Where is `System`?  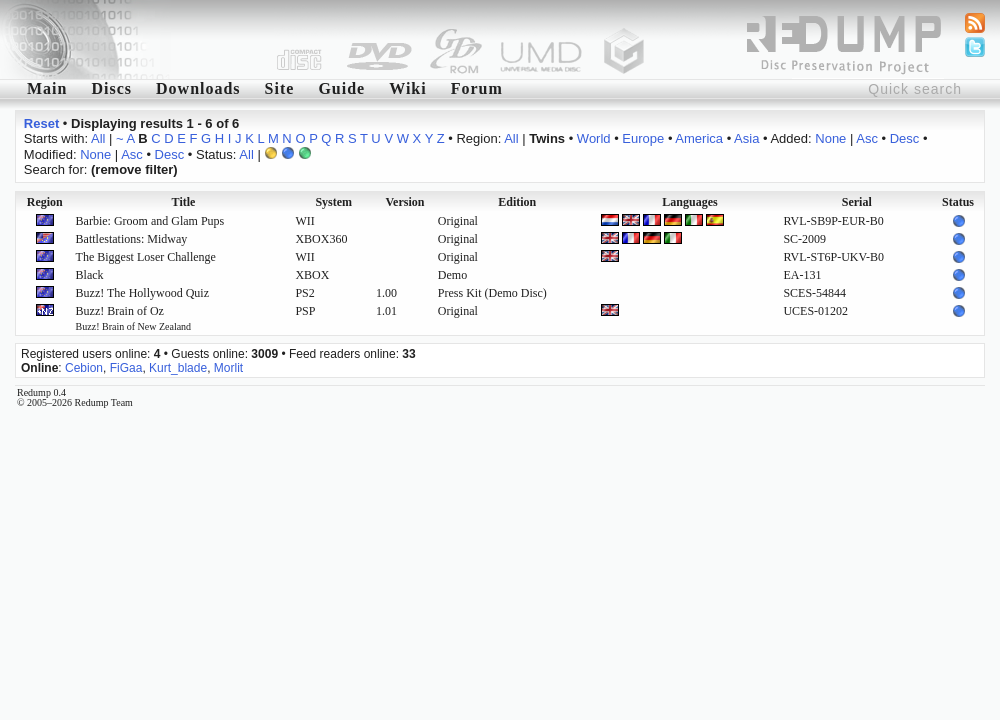
System is located at coordinates (333, 202).